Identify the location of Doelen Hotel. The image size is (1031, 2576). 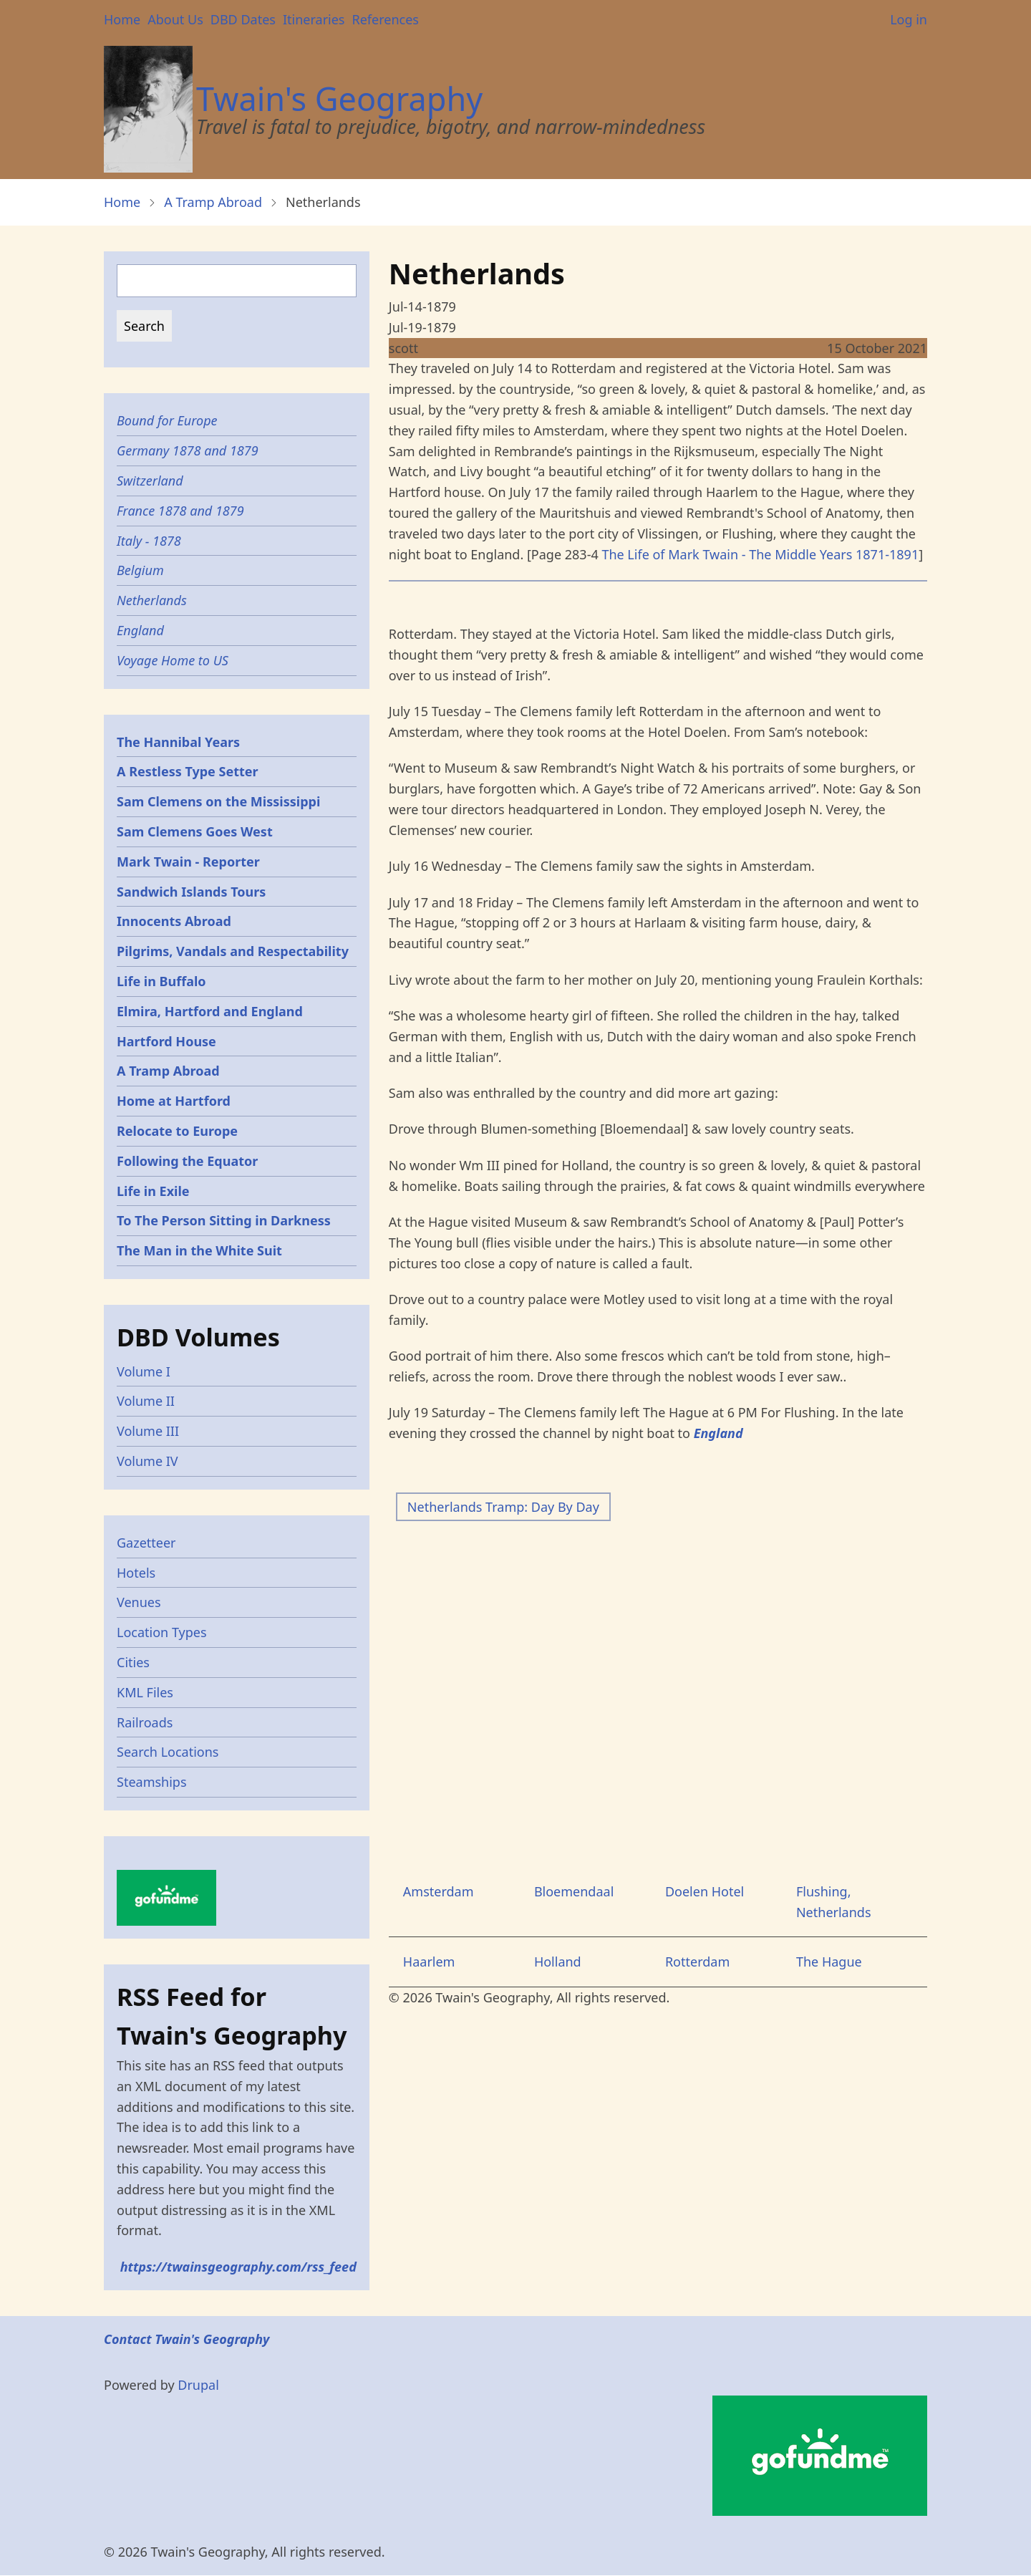
(704, 1891).